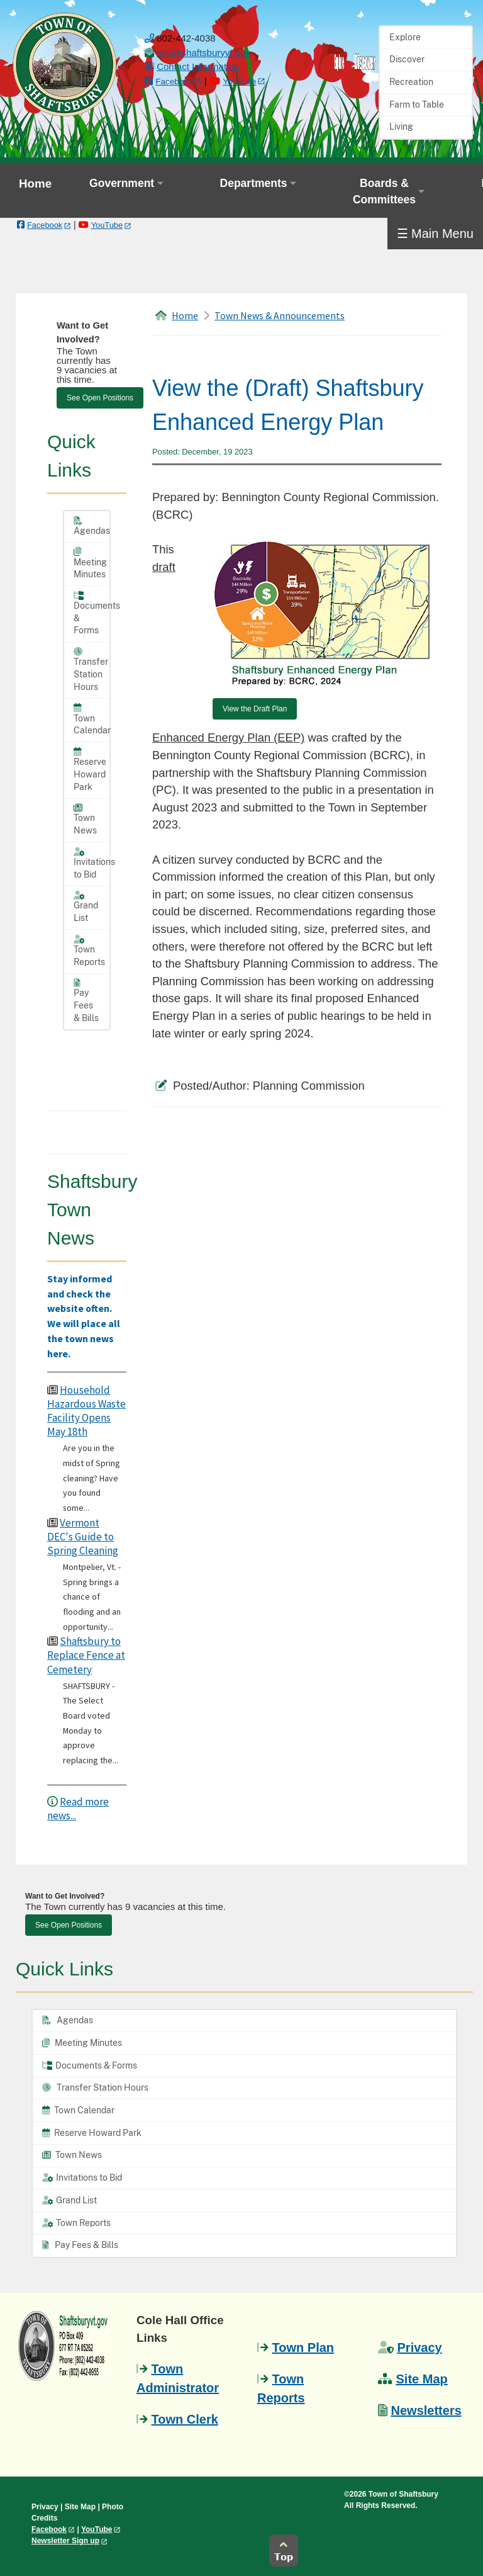 The width and height of the screenshot is (483, 2576). I want to click on [email us], so click(203, 52).